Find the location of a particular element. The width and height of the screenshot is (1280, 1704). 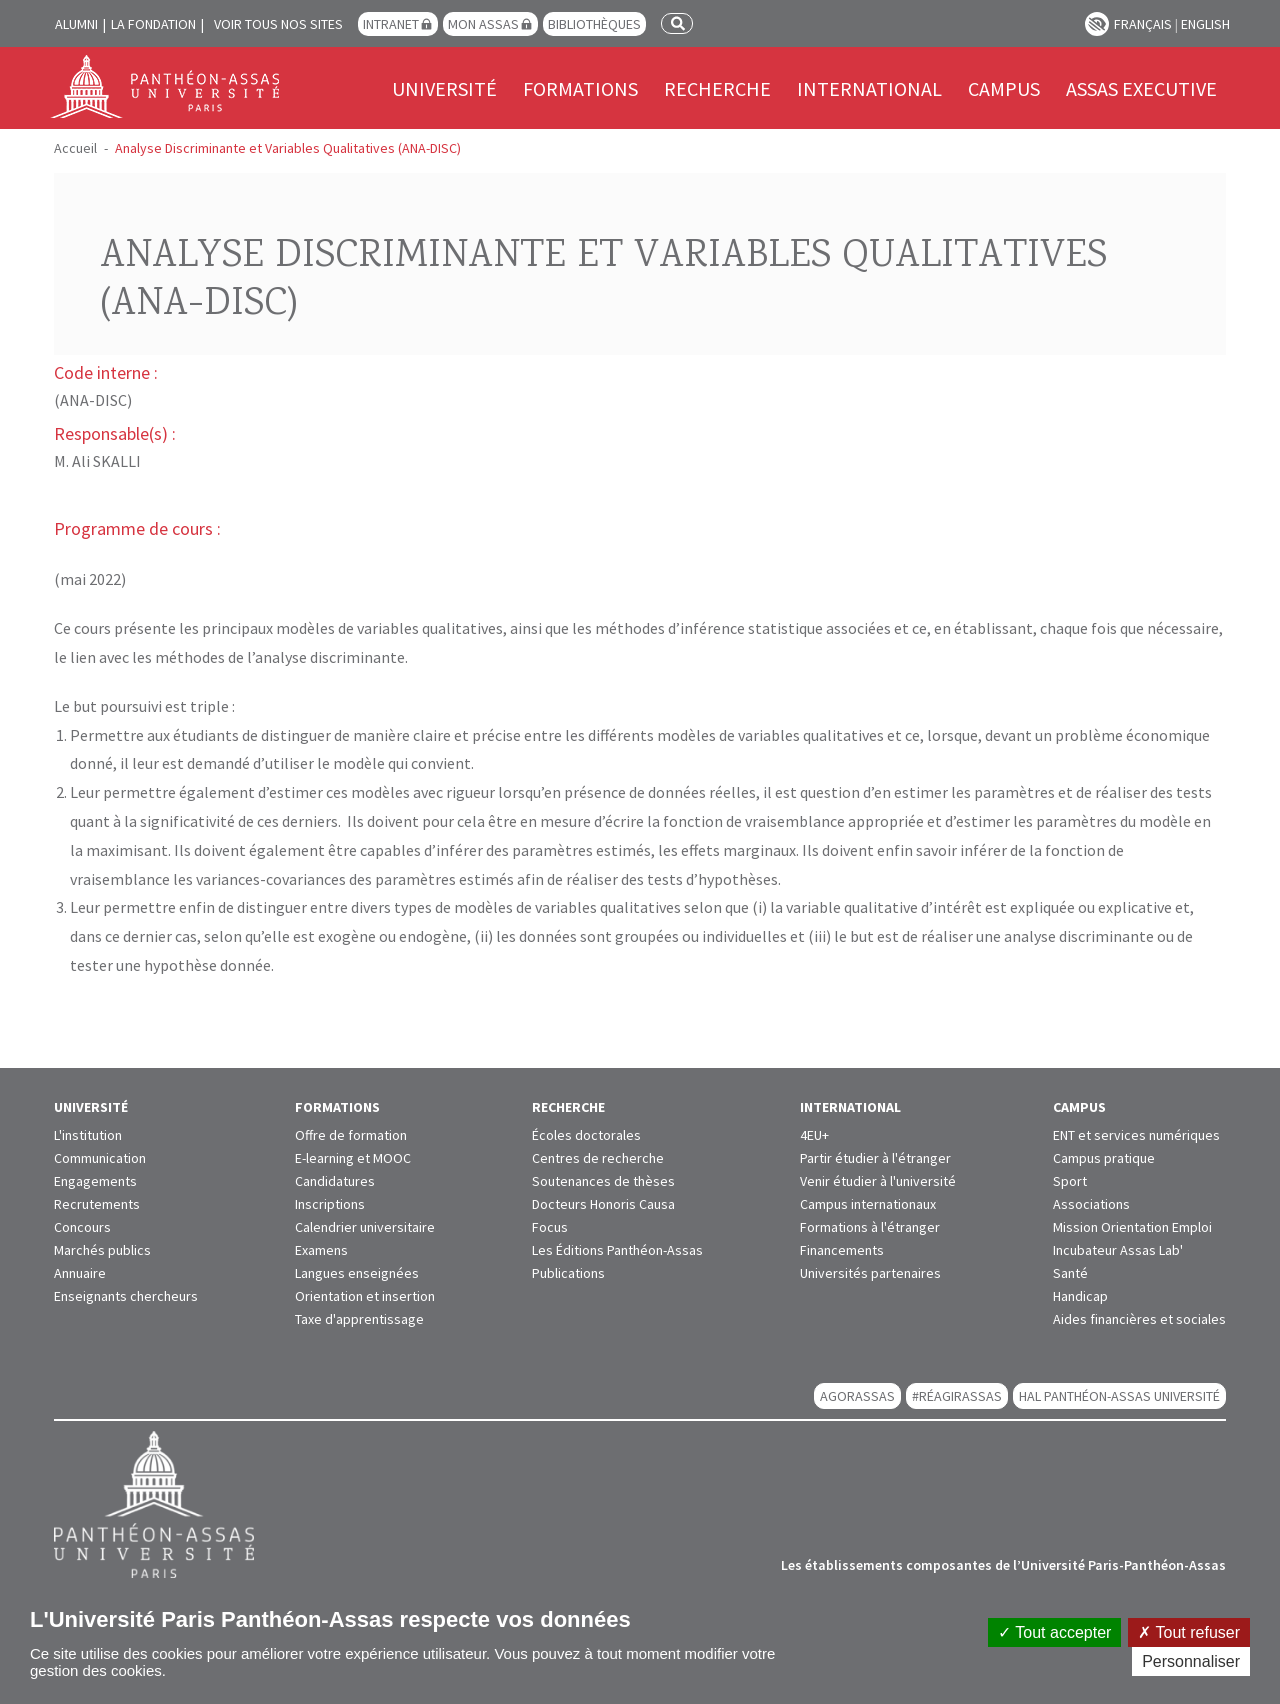

Universités partenaires is located at coordinates (870, 1273).